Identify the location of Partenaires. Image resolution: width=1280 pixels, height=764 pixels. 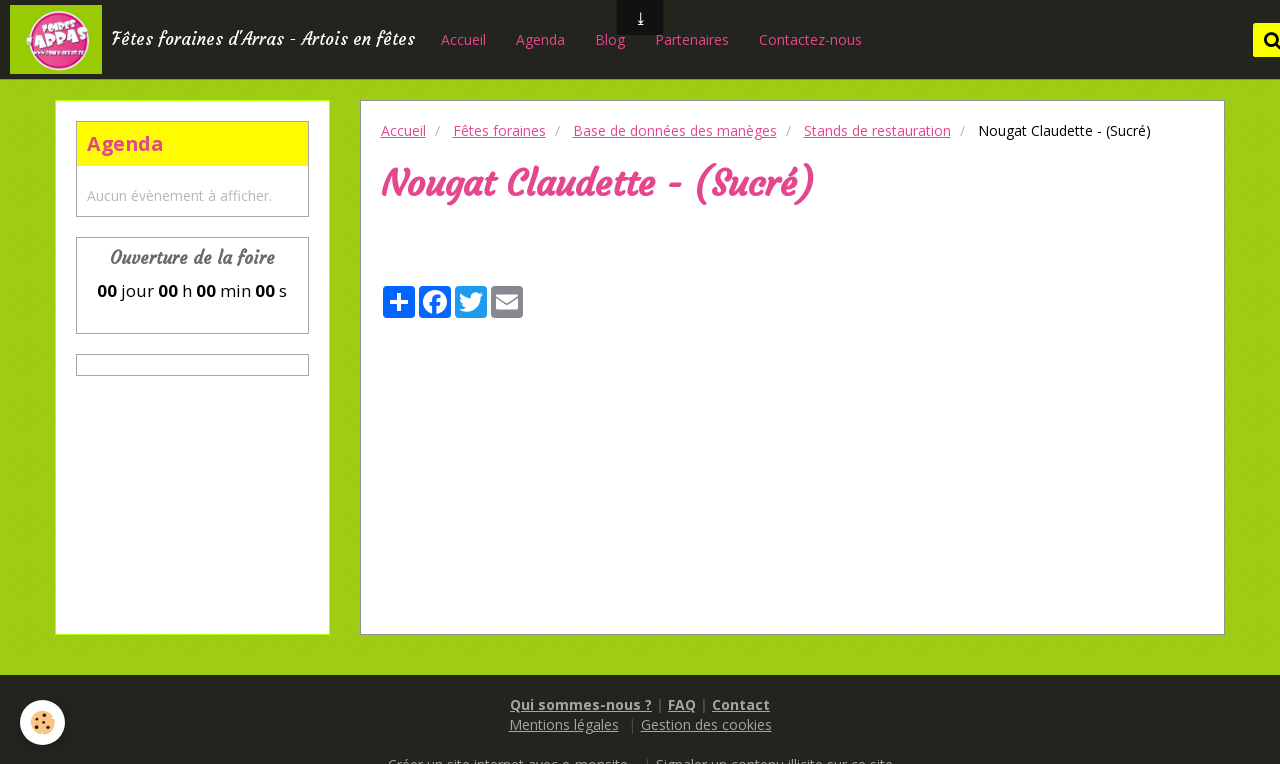
(692, 39).